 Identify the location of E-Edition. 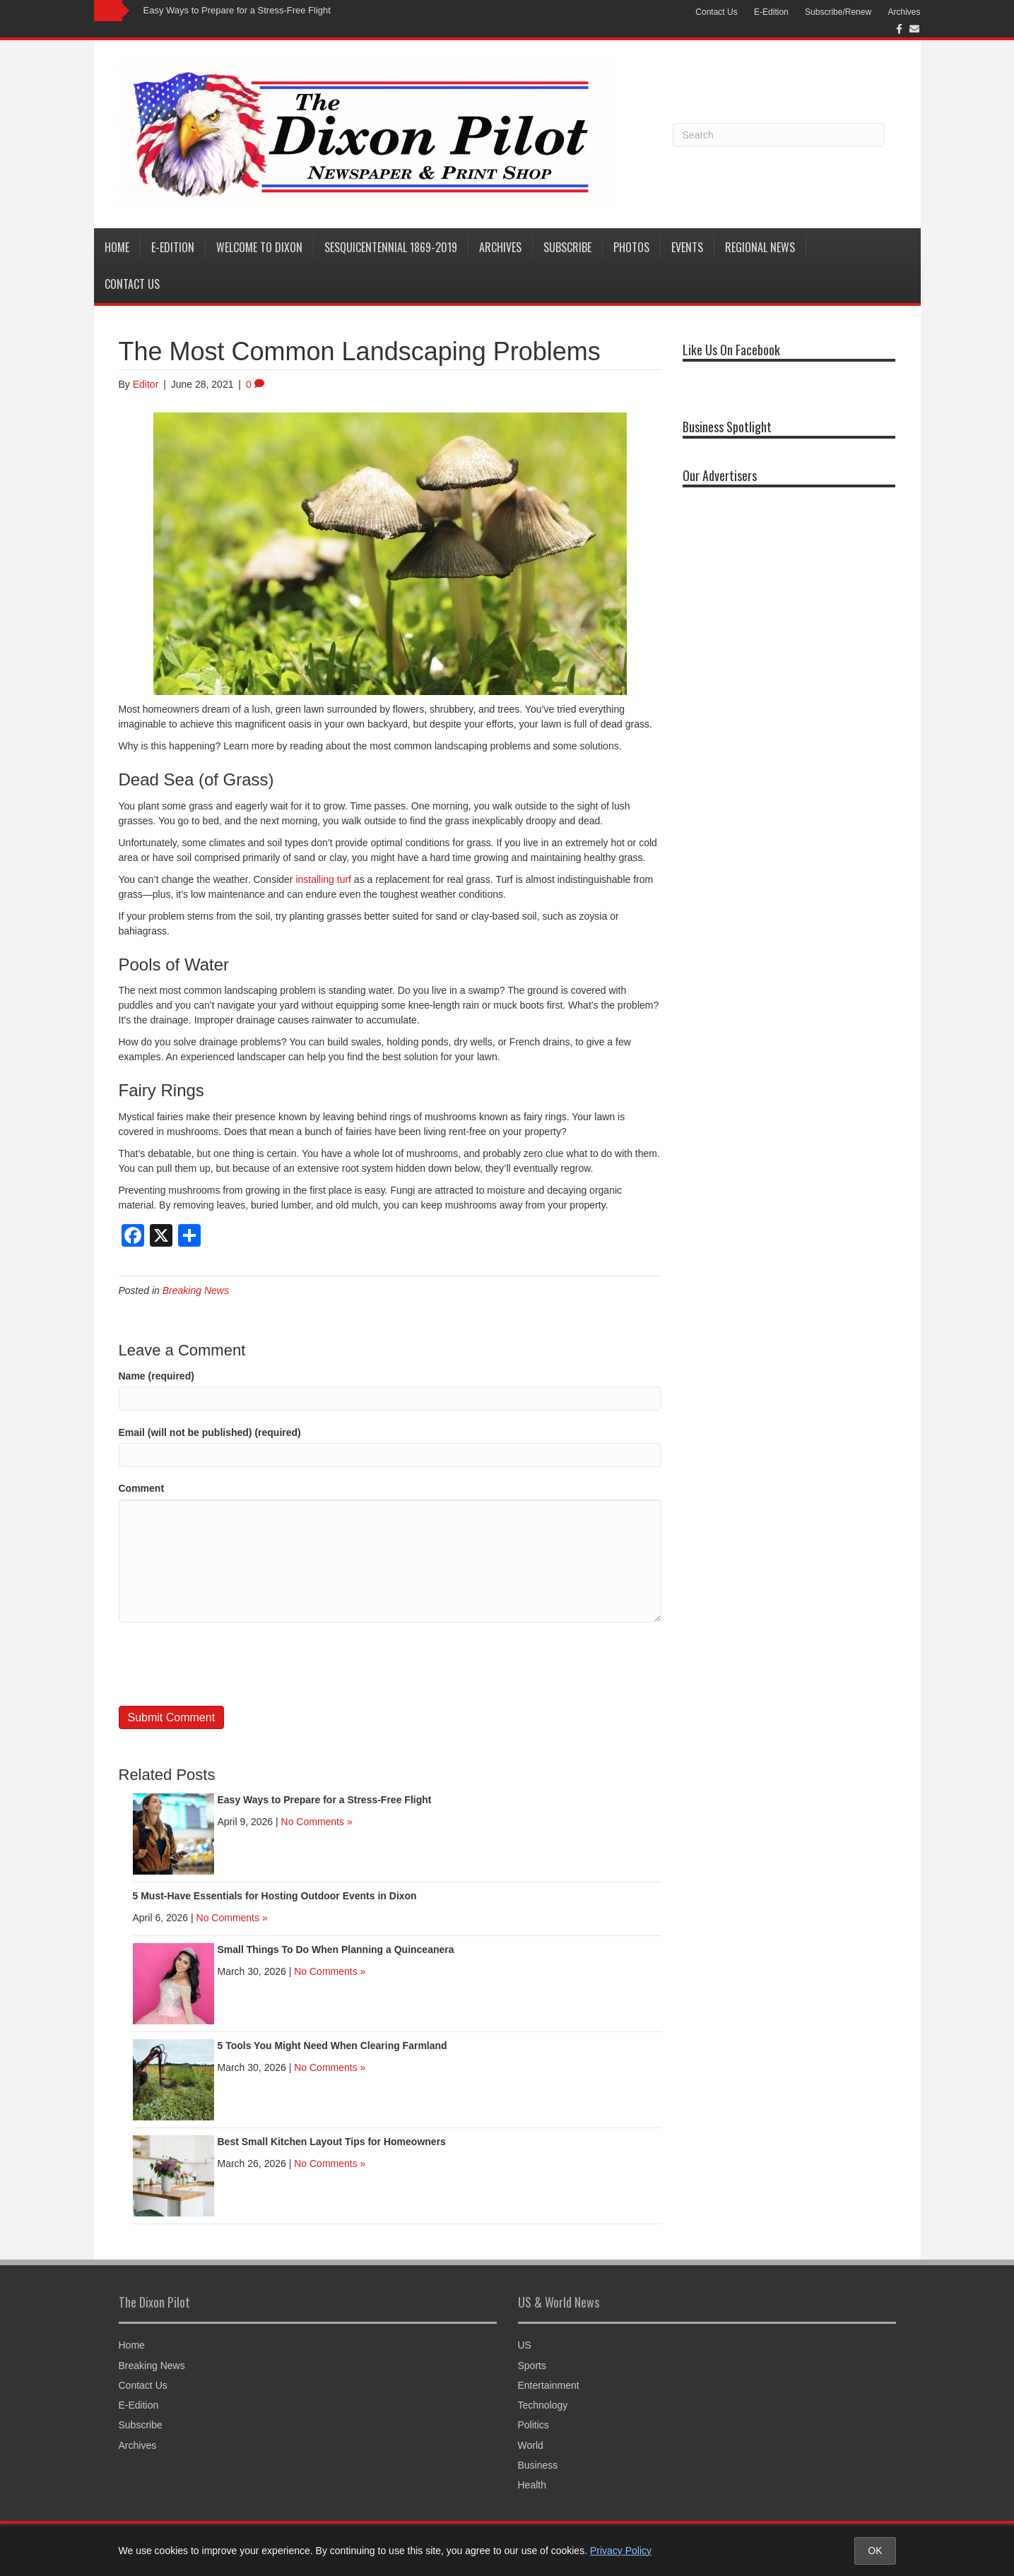
(771, 12).